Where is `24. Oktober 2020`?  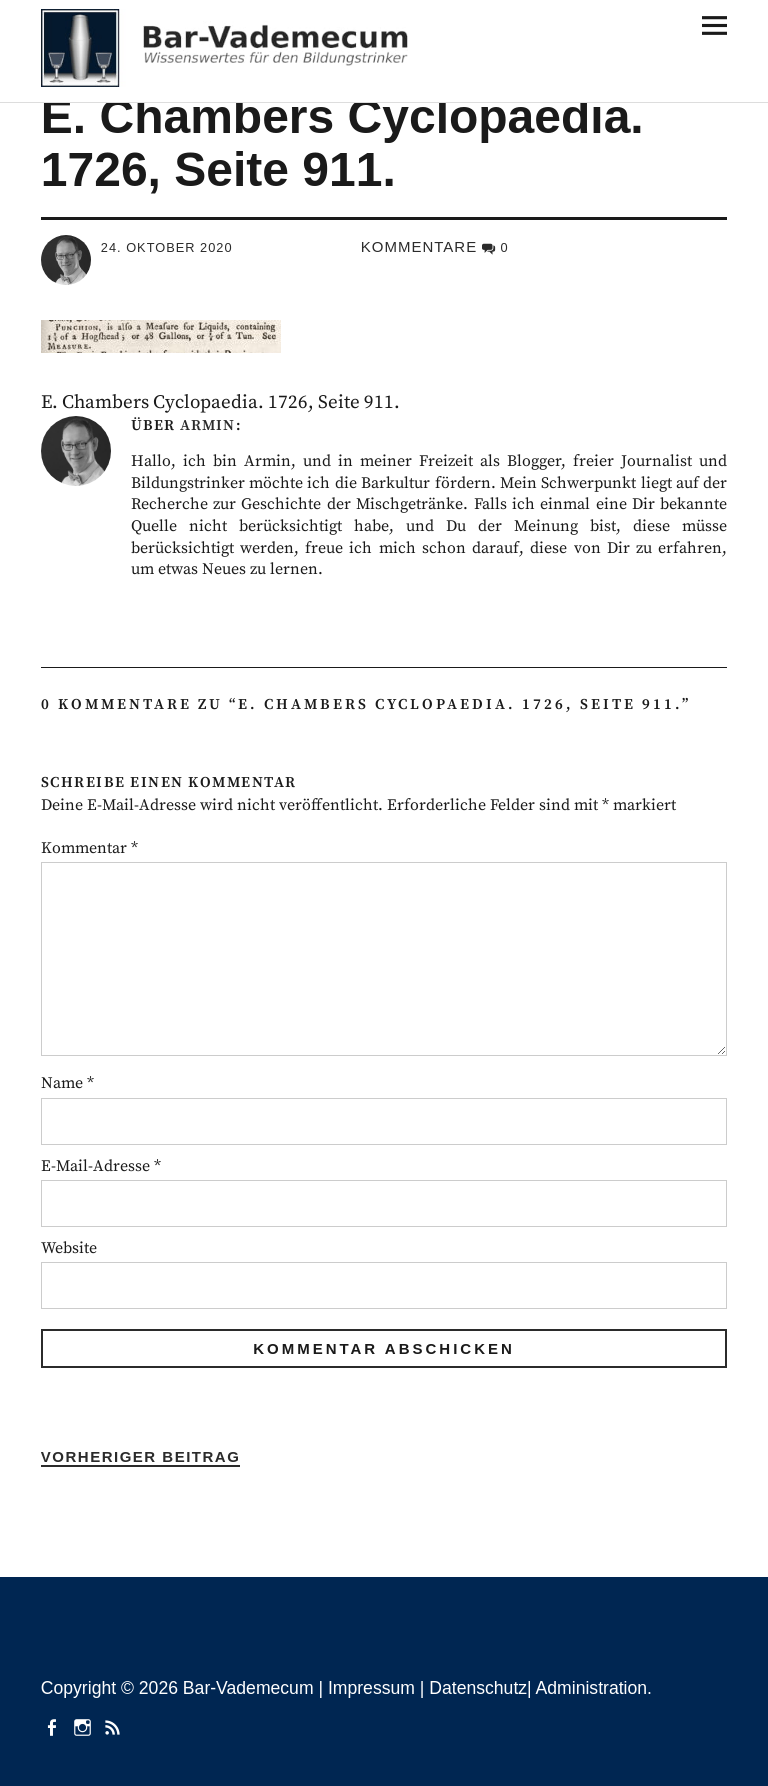
24. Oktober 2020 is located at coordinates (167, 247).